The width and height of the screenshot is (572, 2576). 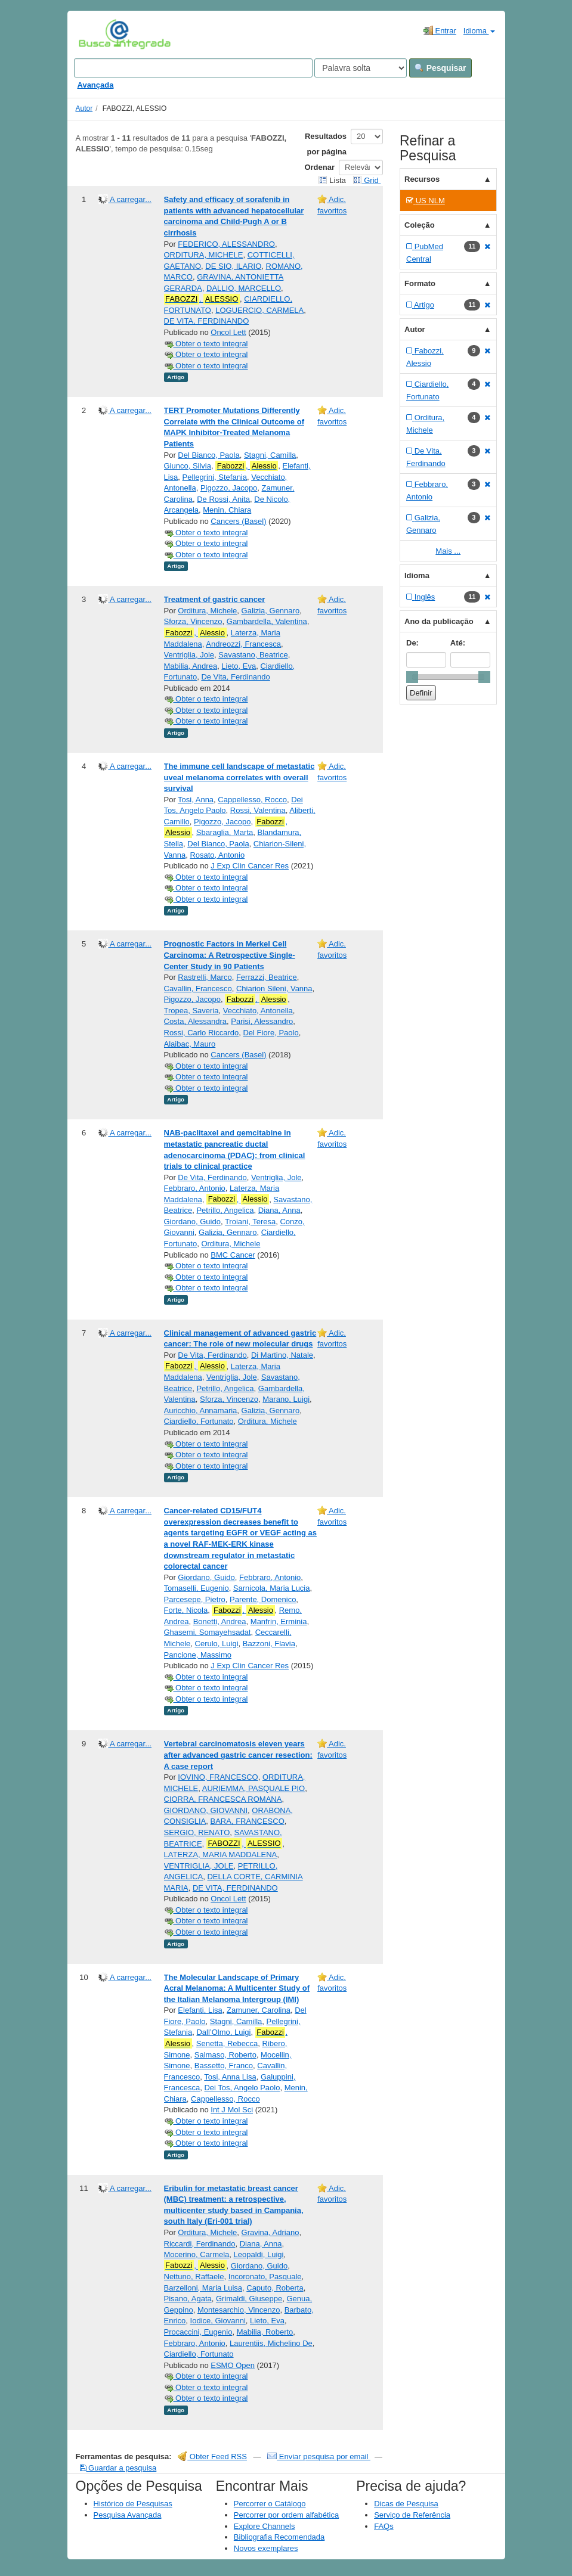 I want to click on Tosi, Anna Lisa, so click(x=230, y=2076).